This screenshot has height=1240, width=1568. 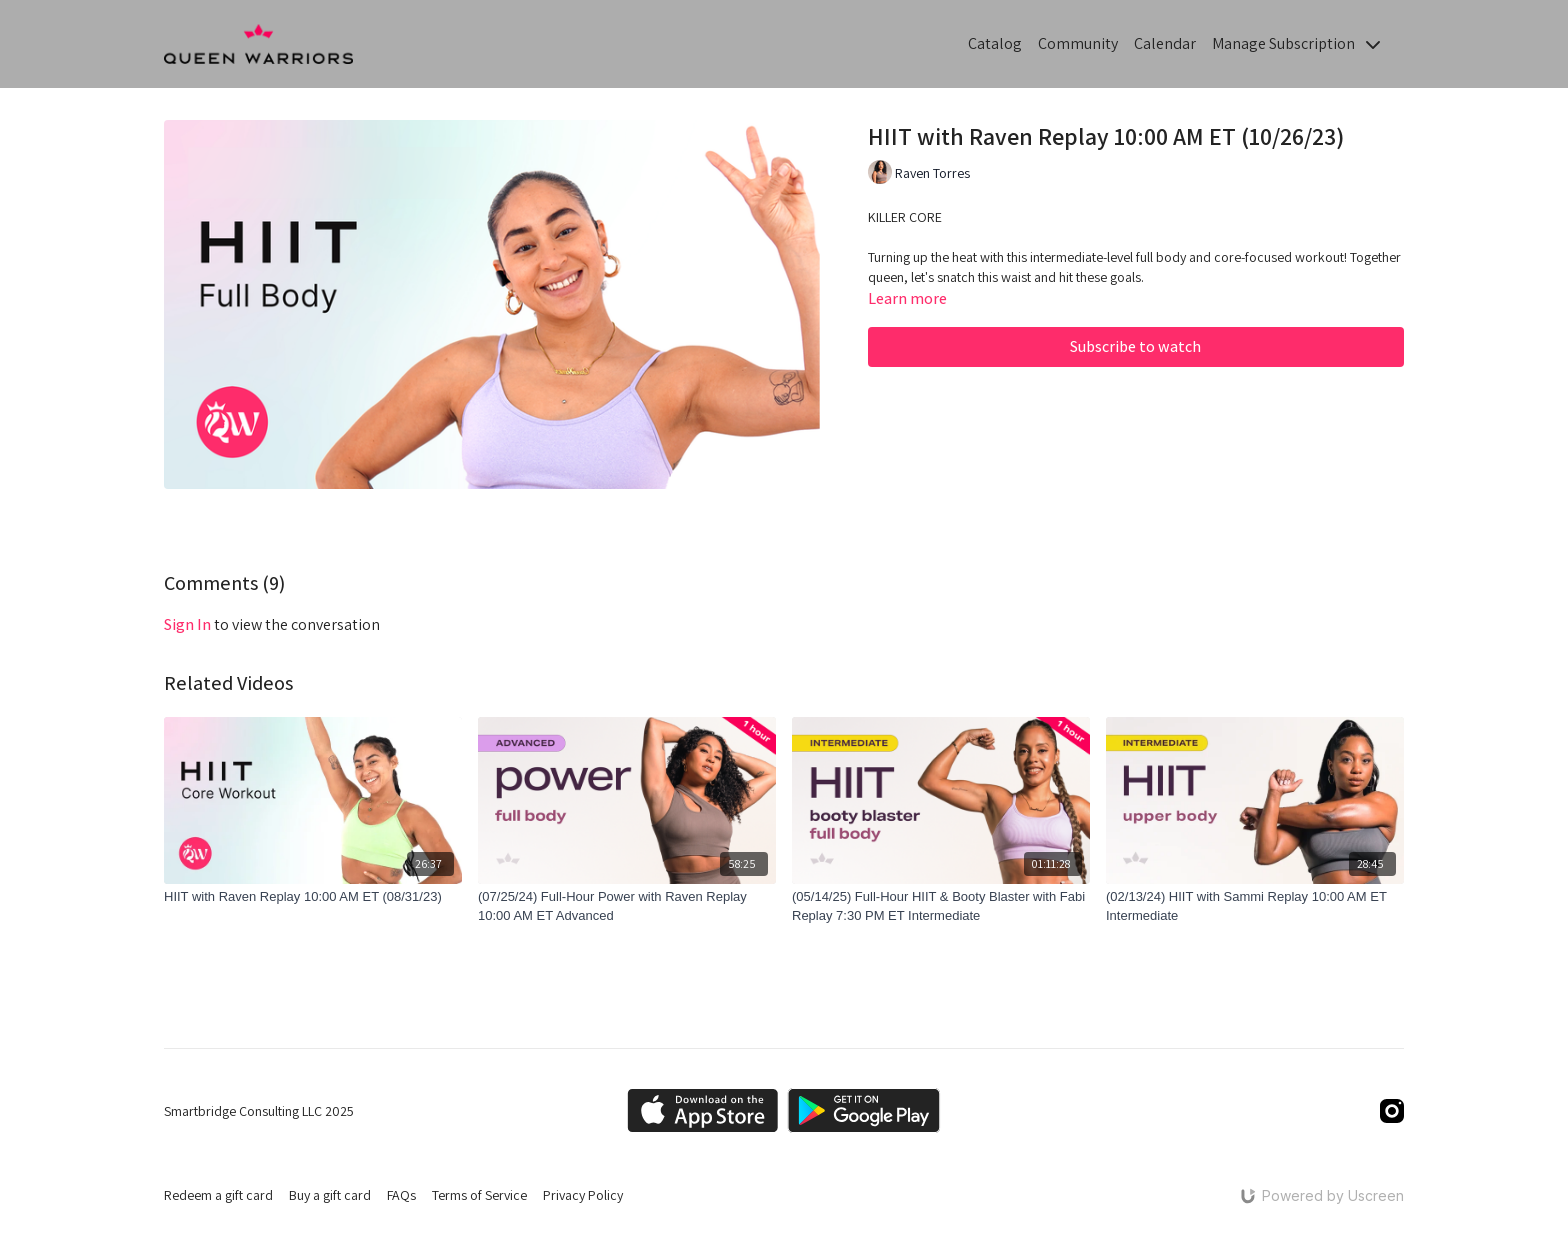 I want to click on Buy a gift card, so click(x=330, y=1195).